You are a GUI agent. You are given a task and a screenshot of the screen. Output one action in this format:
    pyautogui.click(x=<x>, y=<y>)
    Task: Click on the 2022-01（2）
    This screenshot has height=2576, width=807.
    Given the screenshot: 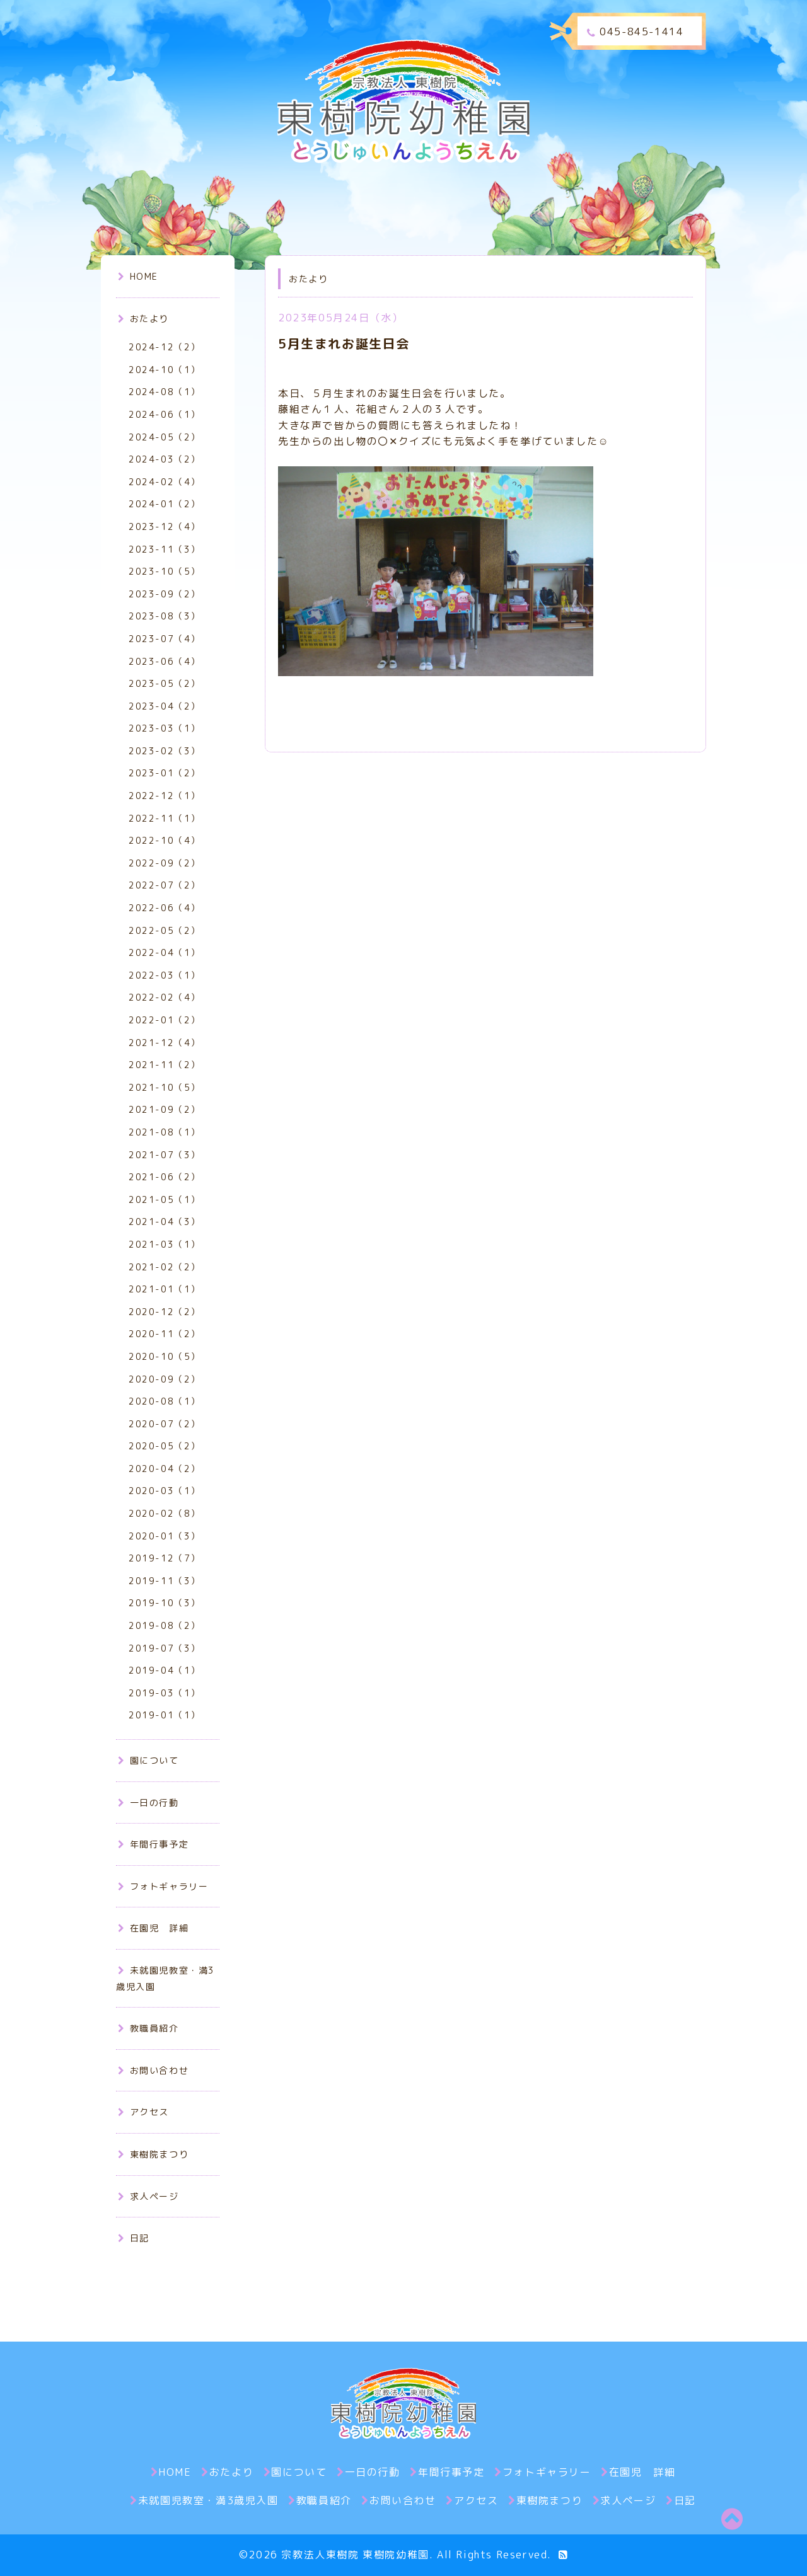 What is the action you would take?
    pyautogui.click(x=164, y=1020)
    